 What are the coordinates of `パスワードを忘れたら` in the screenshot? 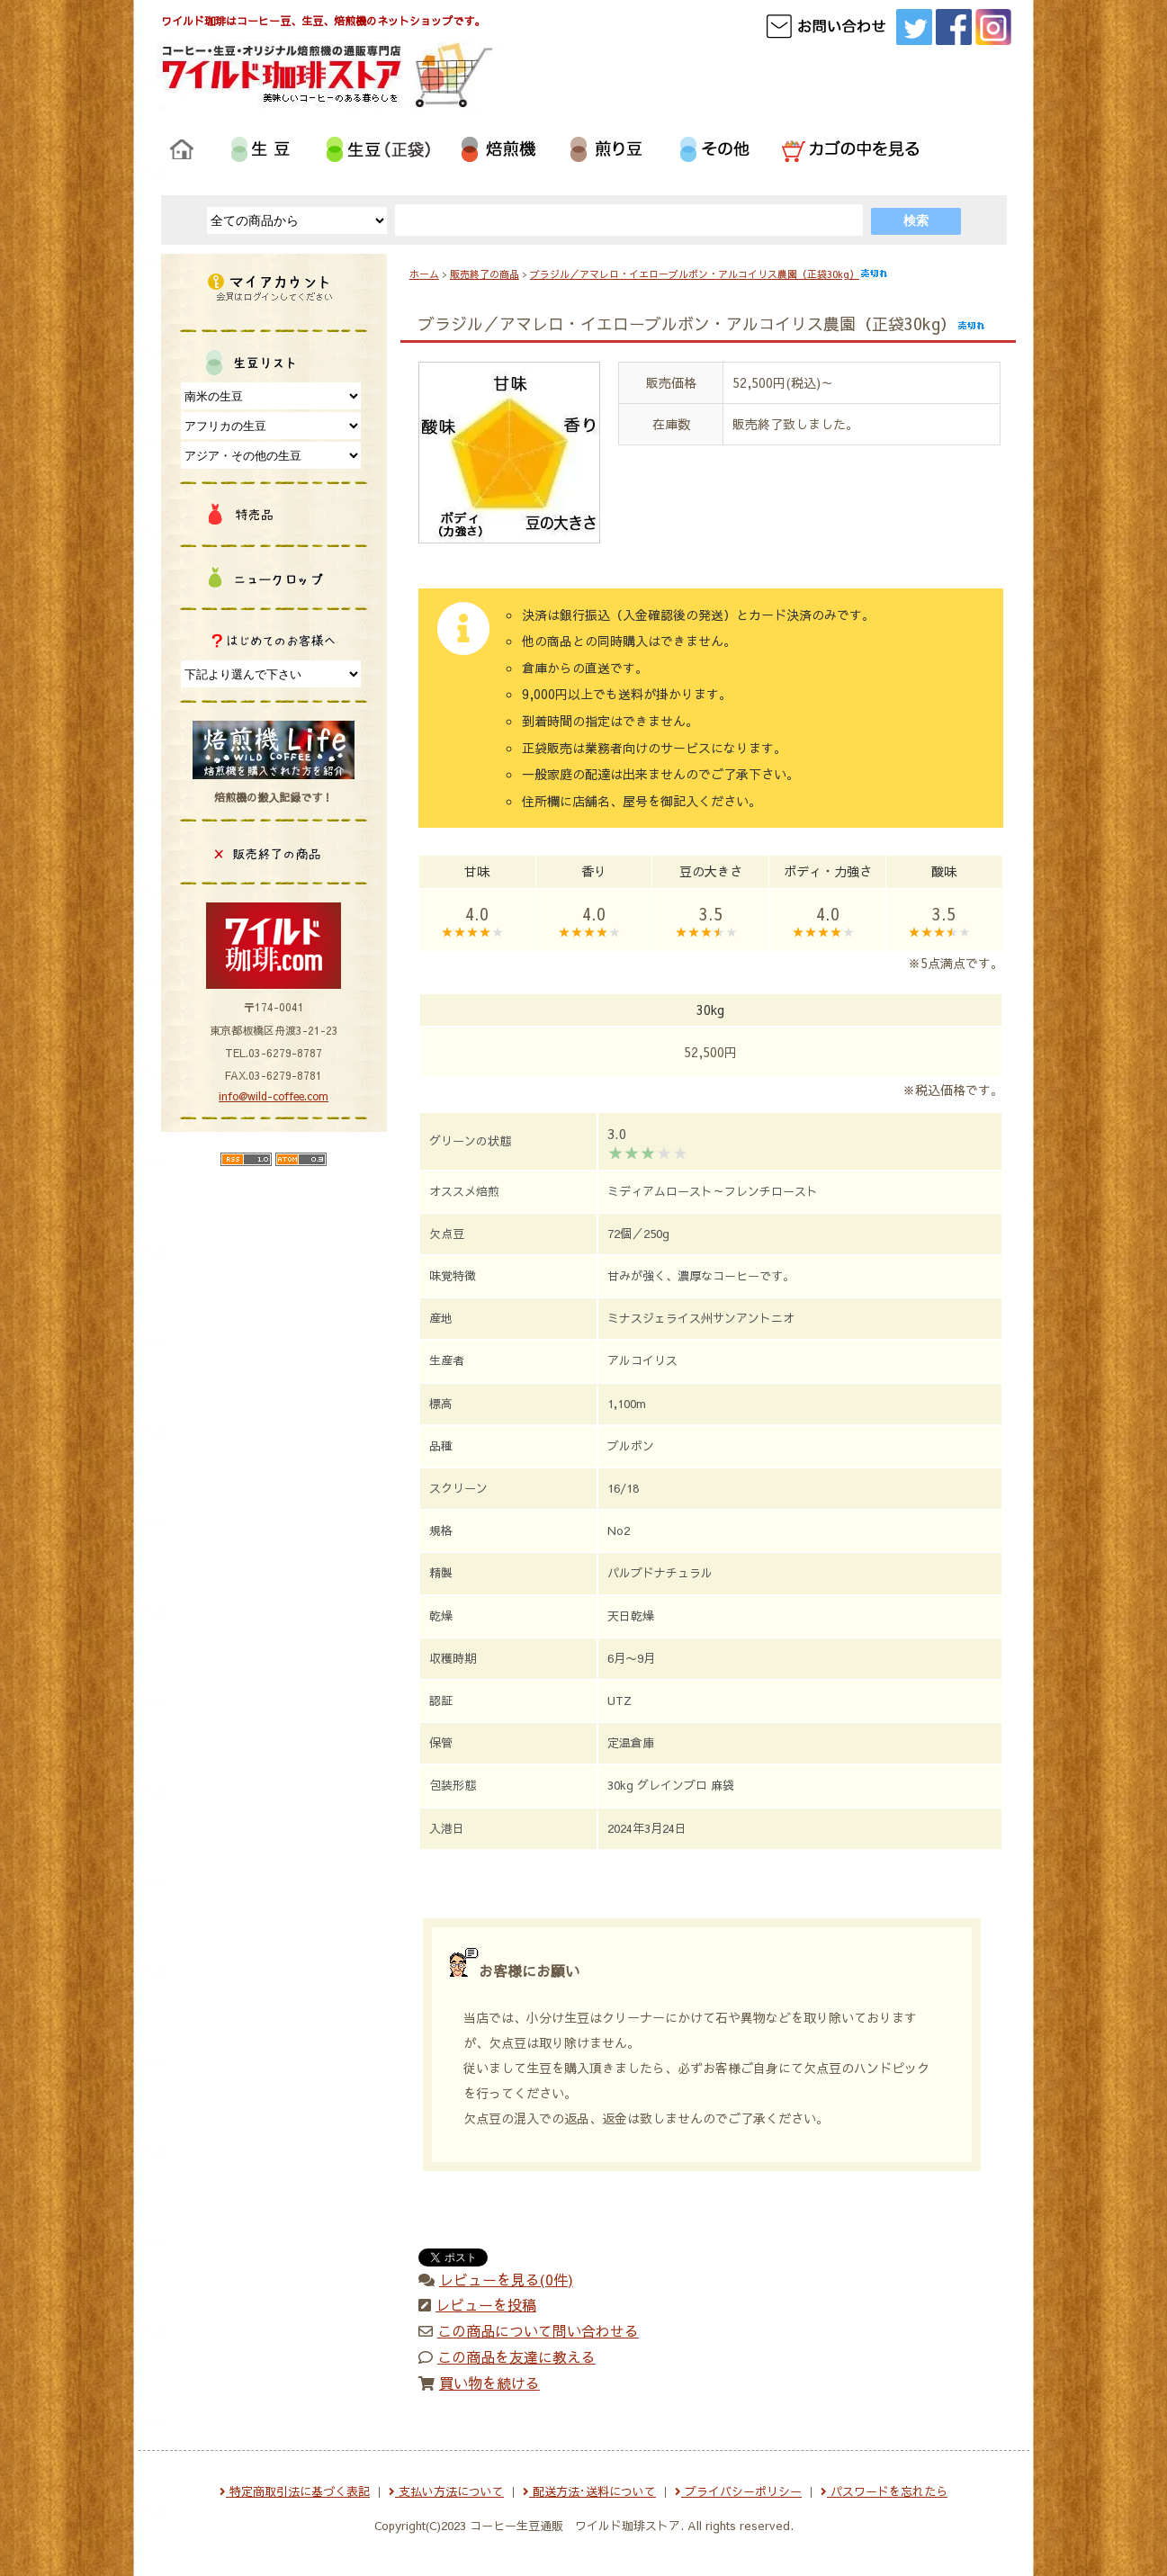 It's located at (884, 2491).